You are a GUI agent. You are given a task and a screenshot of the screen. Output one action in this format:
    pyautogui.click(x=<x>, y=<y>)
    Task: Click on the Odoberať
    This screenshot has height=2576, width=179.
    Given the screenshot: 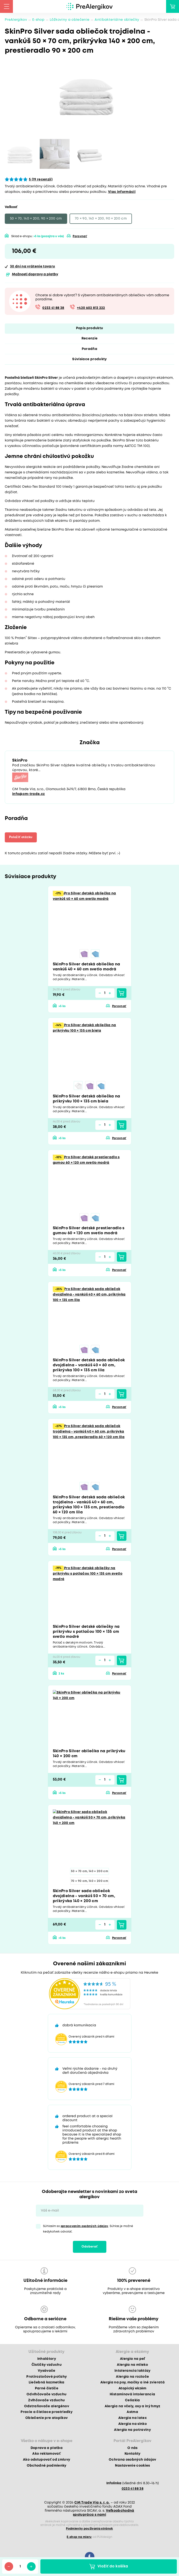 What is the action you would take?
    pyautogui.click(x=89, y=2246)
    